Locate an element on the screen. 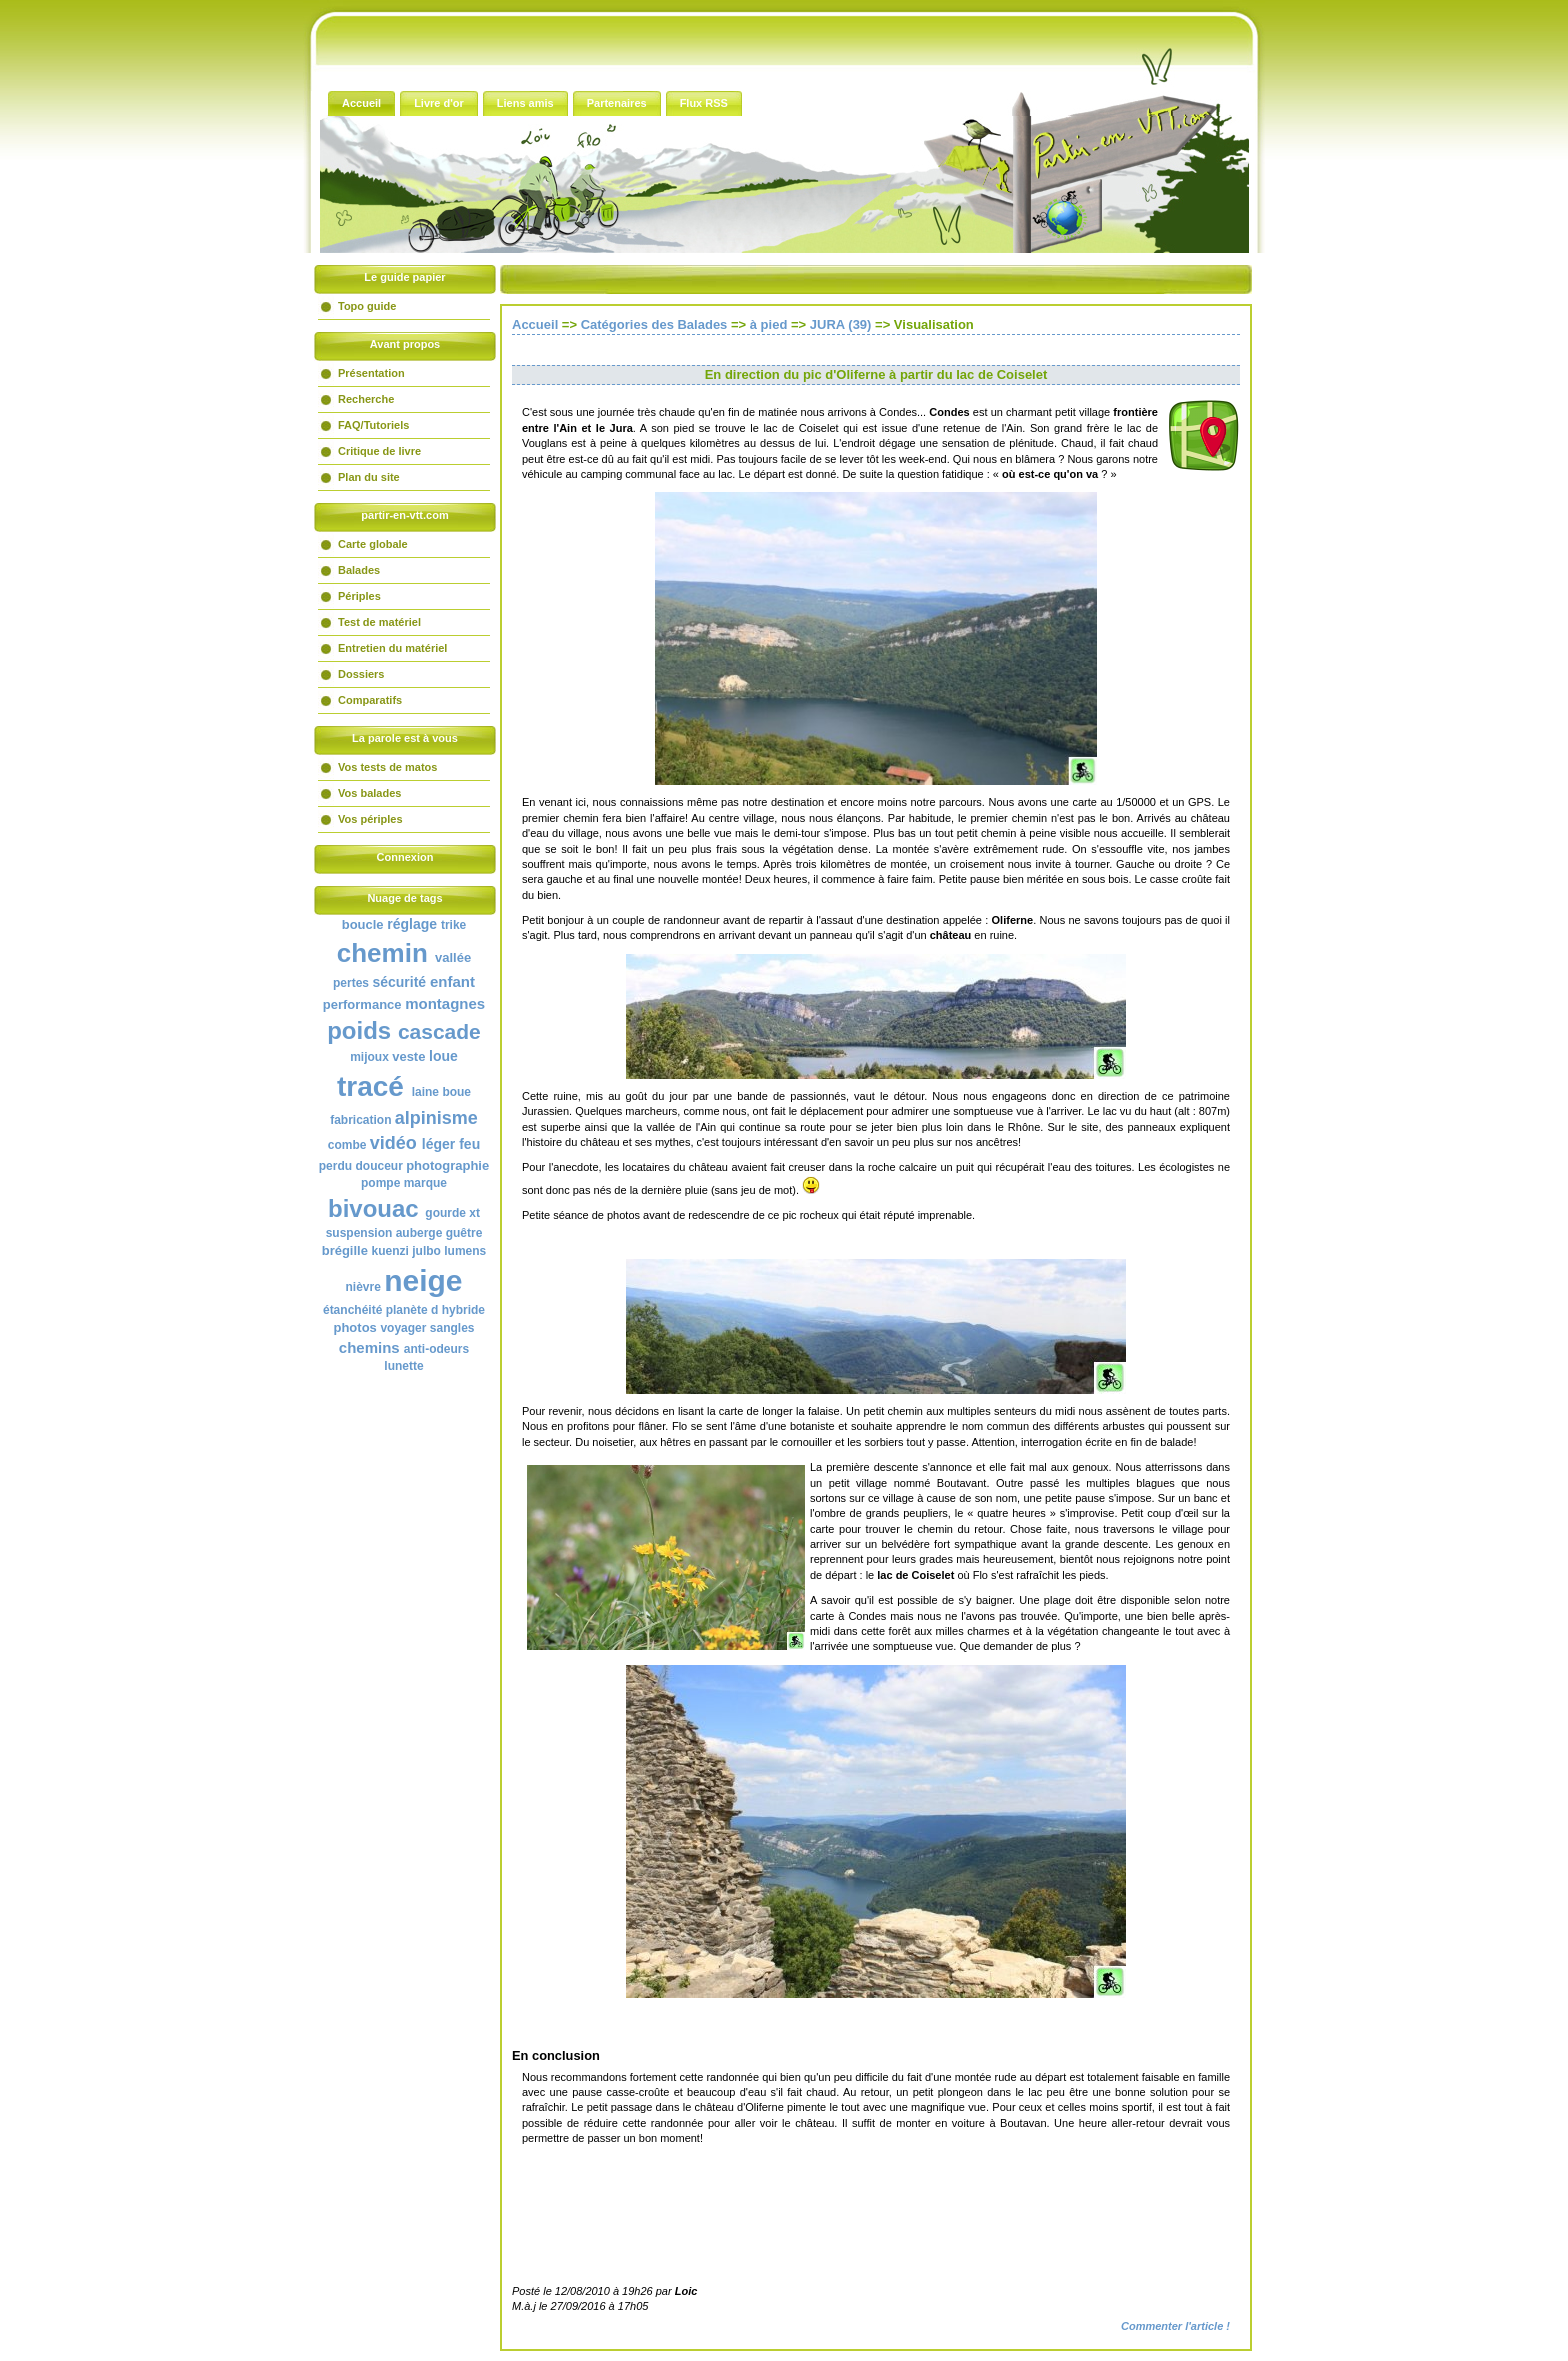 This screenshot has width=1568, height=2361. JURA (39) is located at coordinates (841, 324).